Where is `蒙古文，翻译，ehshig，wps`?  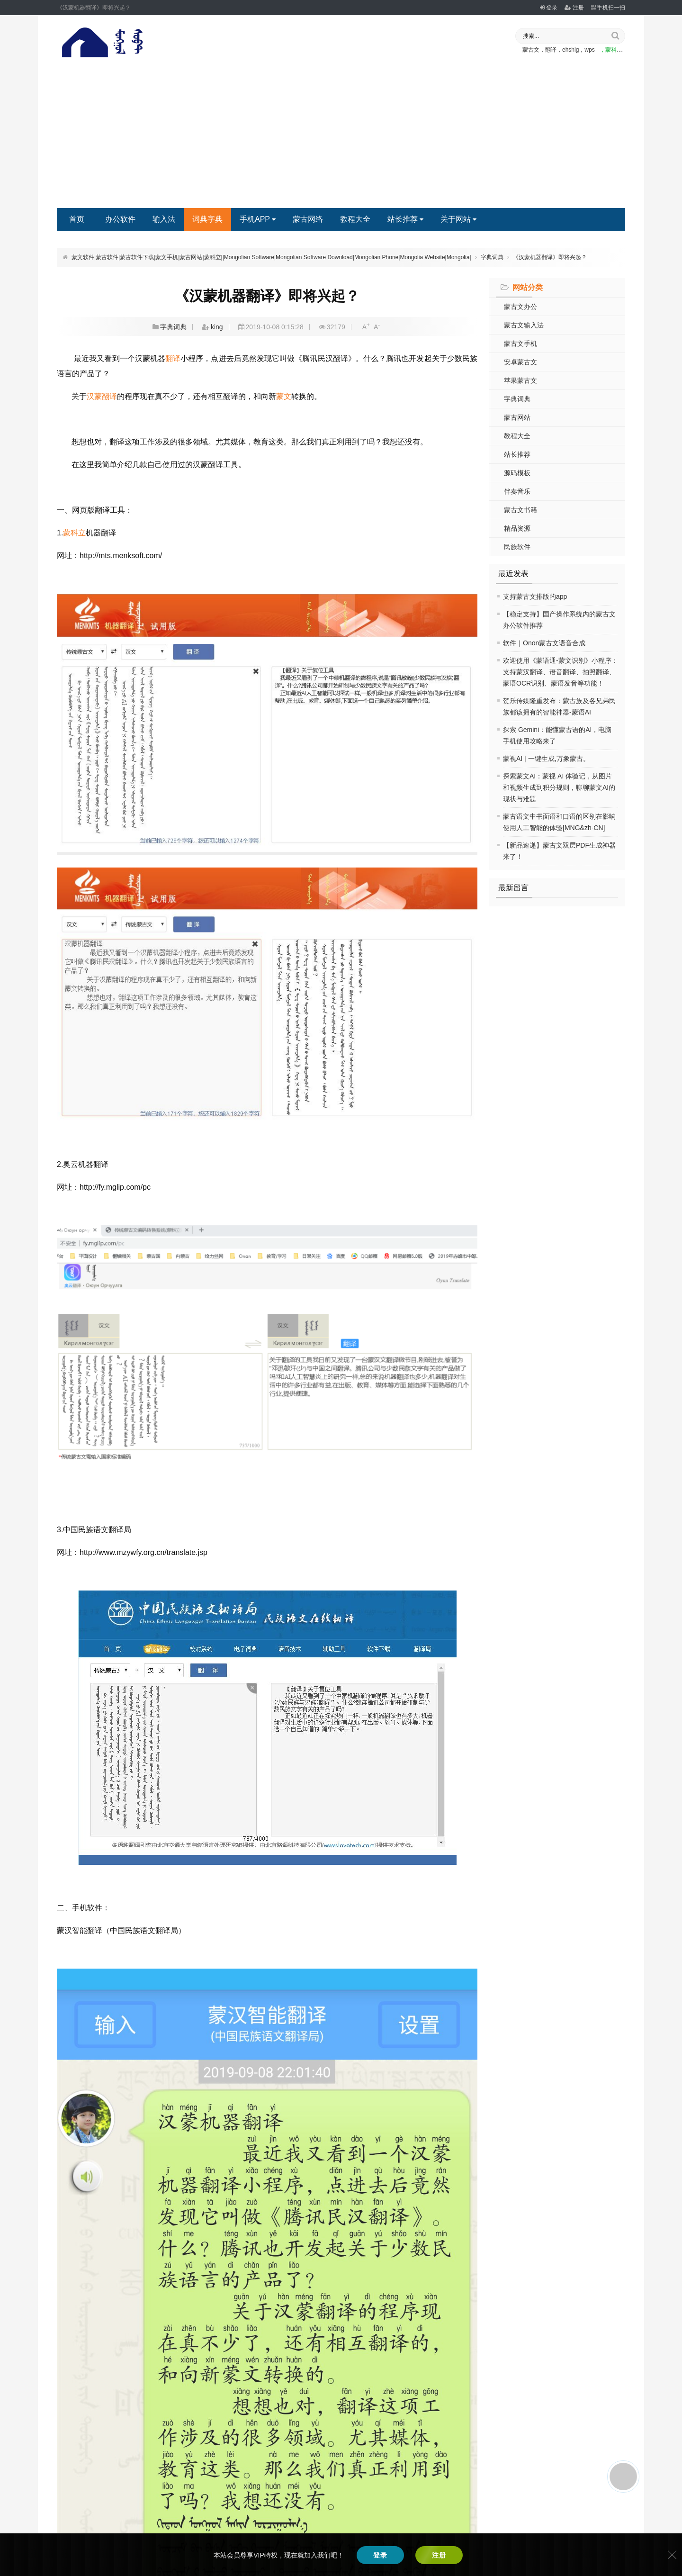 蒙古文，翻译，ehshig，wps is located at coordinates (558, 49).